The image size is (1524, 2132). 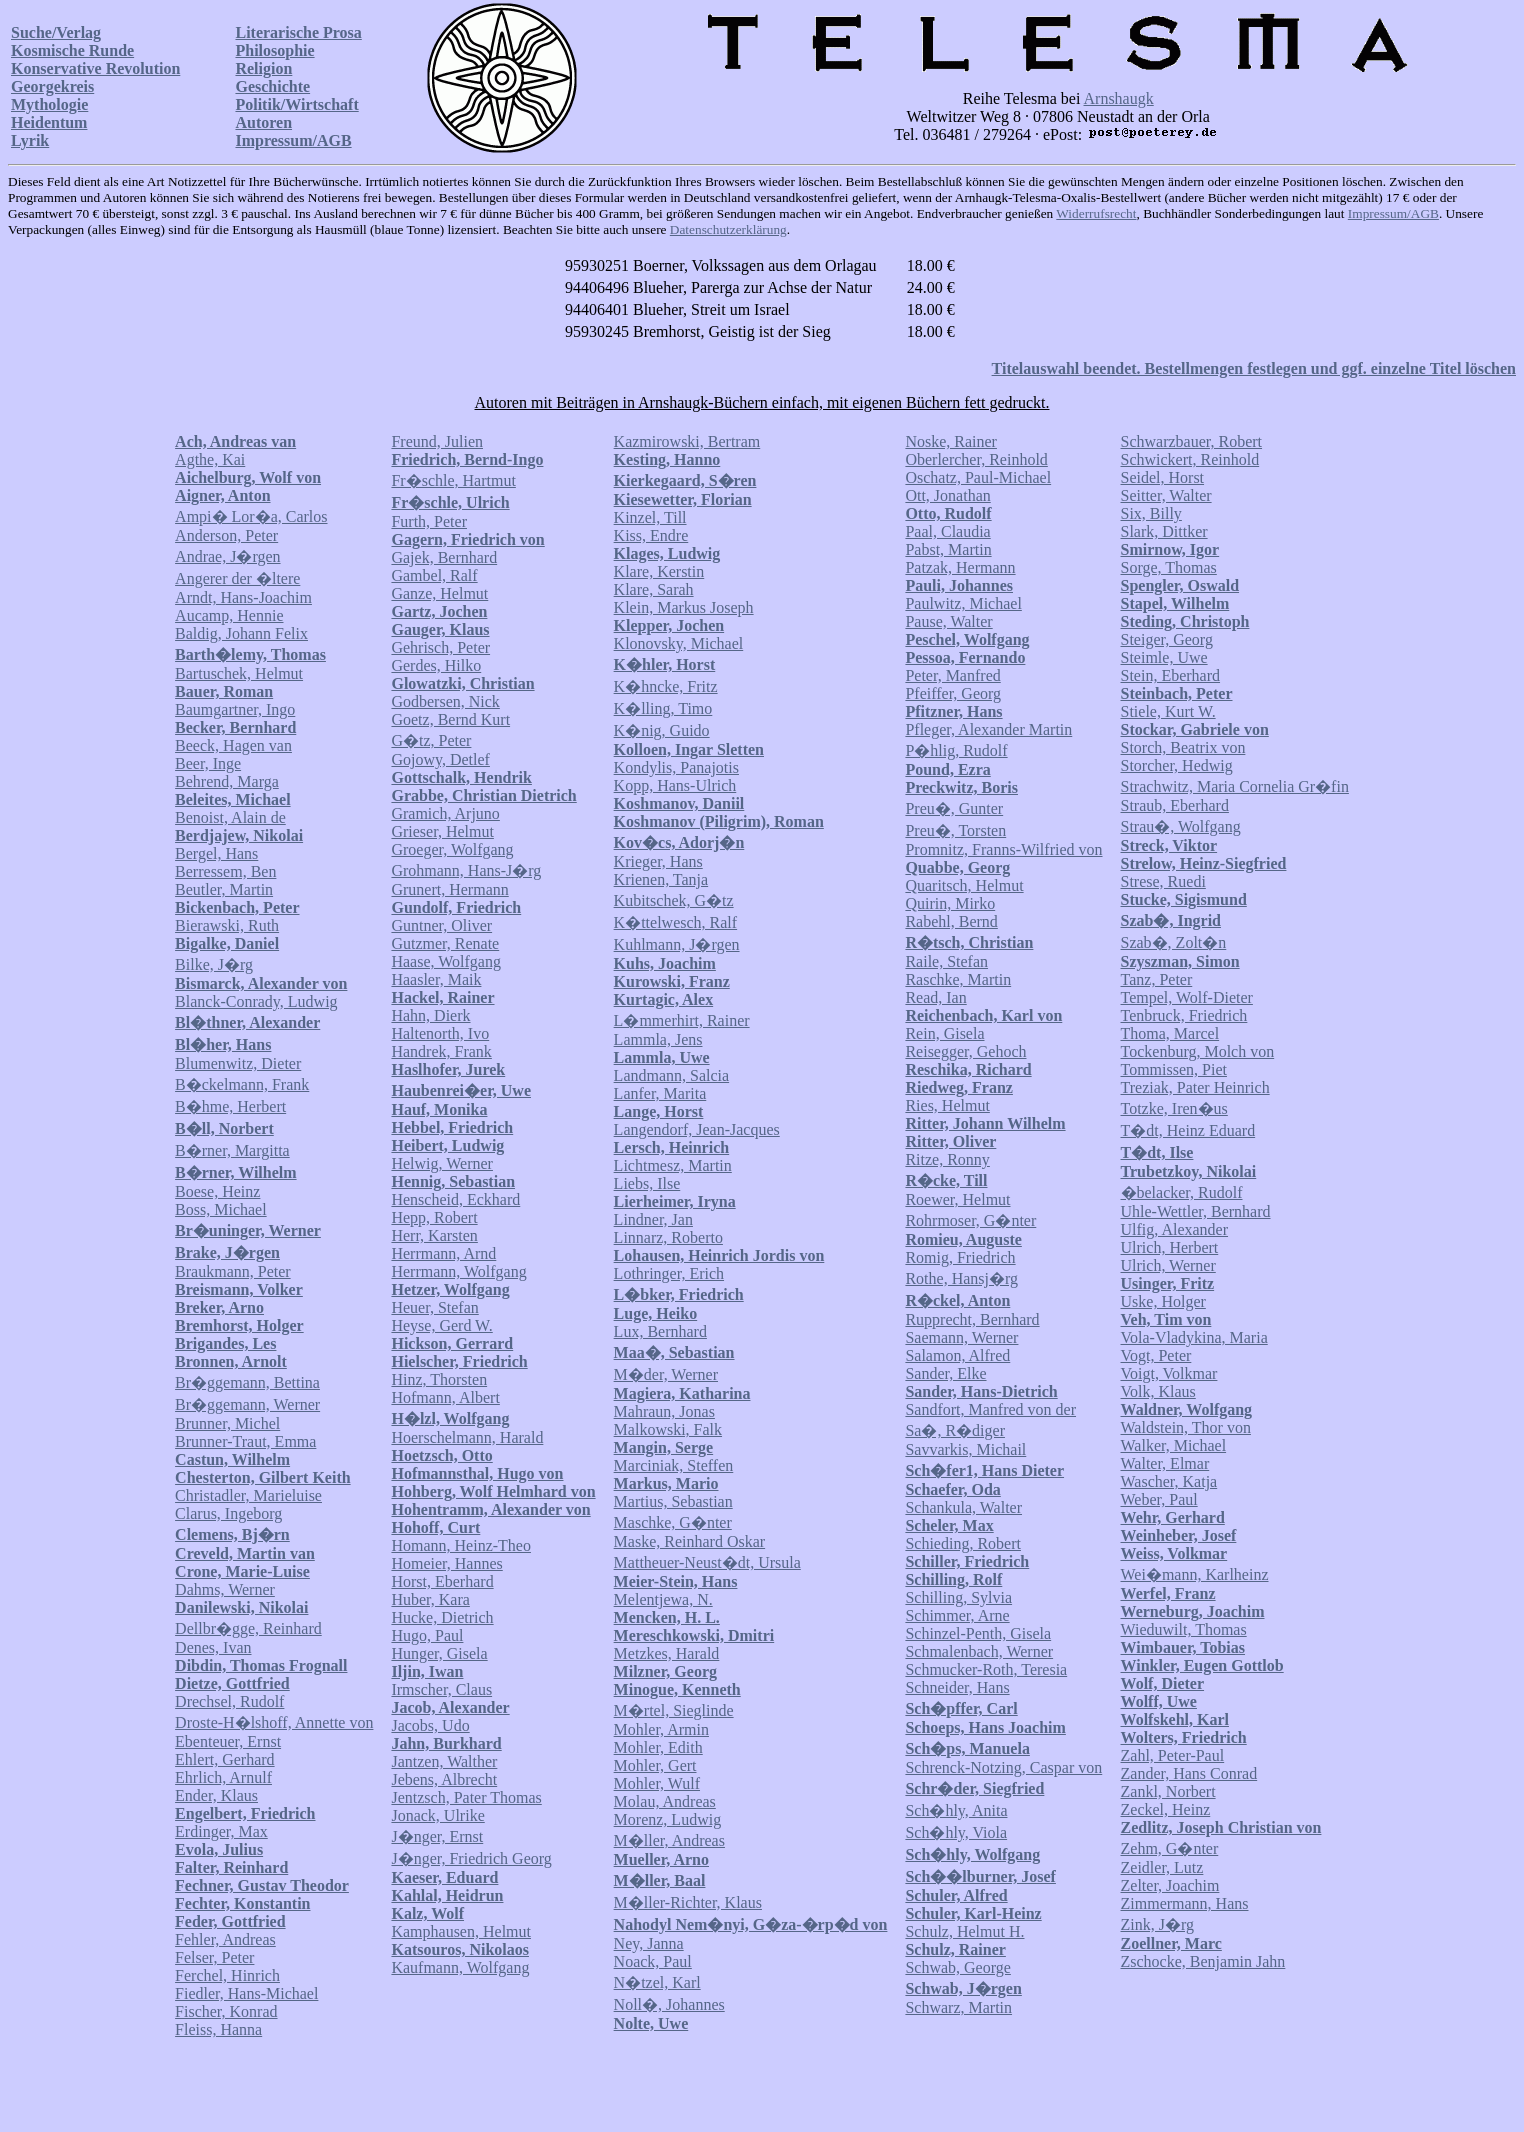 What do you see at coordinates (436, 665) in the screenshot?
I see `Gerdes, Hilko` at bounding box center [436, 665].